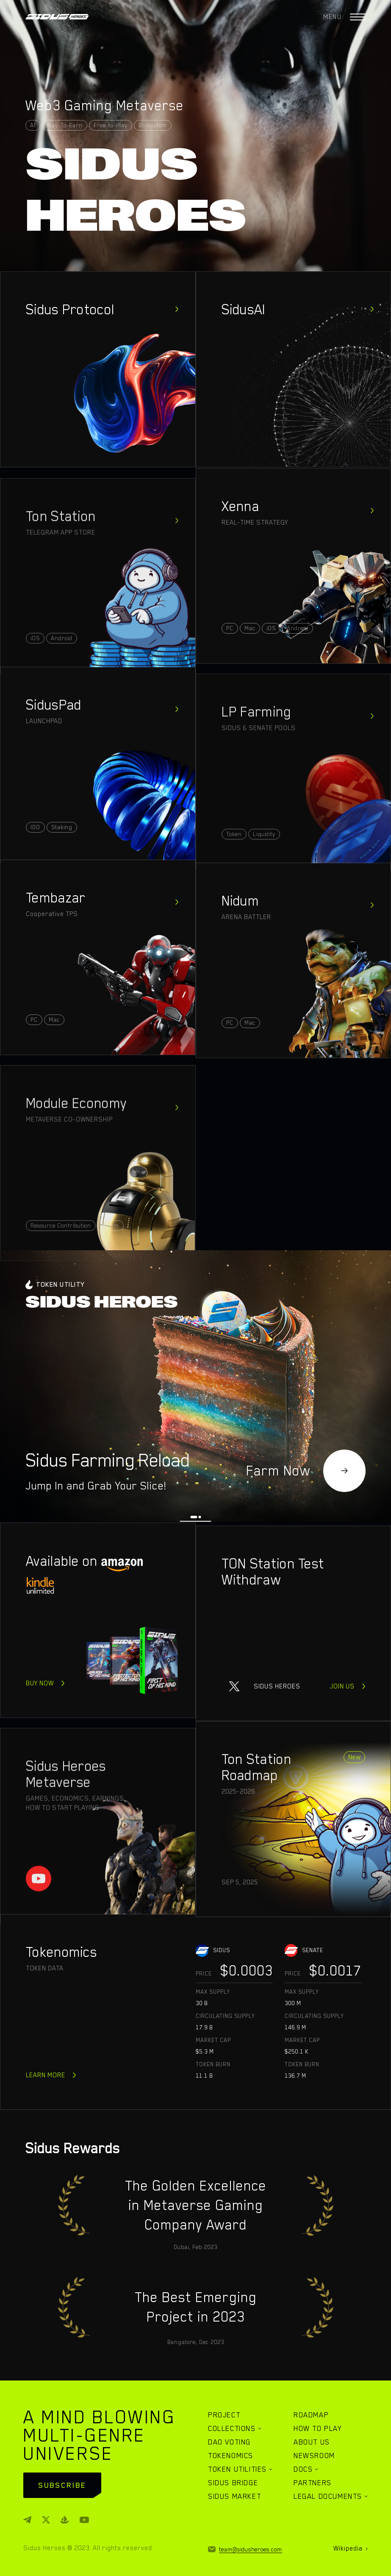 This screenshot has height=2576, width=391. Describe the element at coordinates (224, 2415) in the screenshot. I see `PROJECT` at that location.